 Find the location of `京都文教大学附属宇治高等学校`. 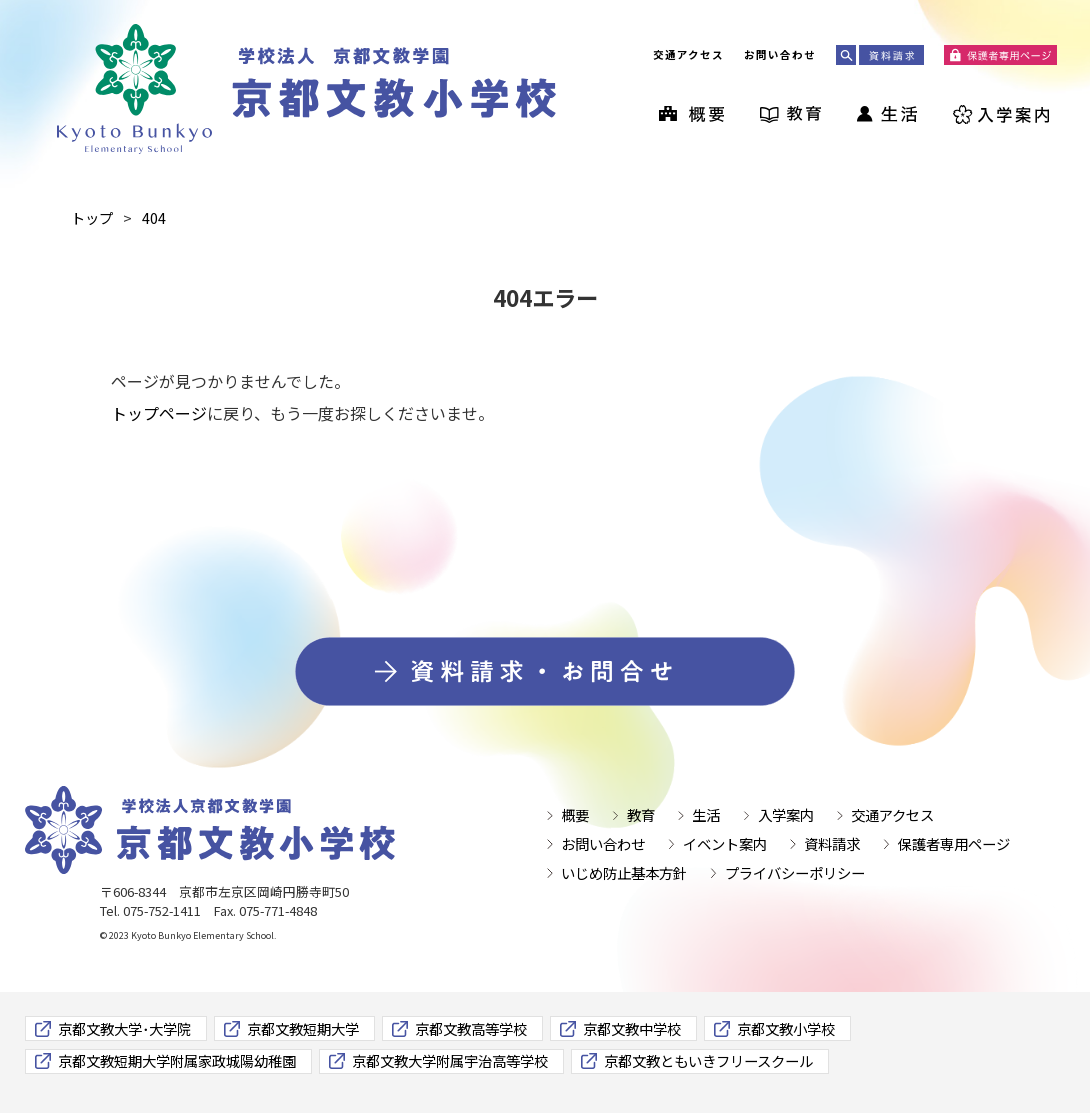

京都文教大学附属宇治高等学校 is located at coordinates (450, 1060).